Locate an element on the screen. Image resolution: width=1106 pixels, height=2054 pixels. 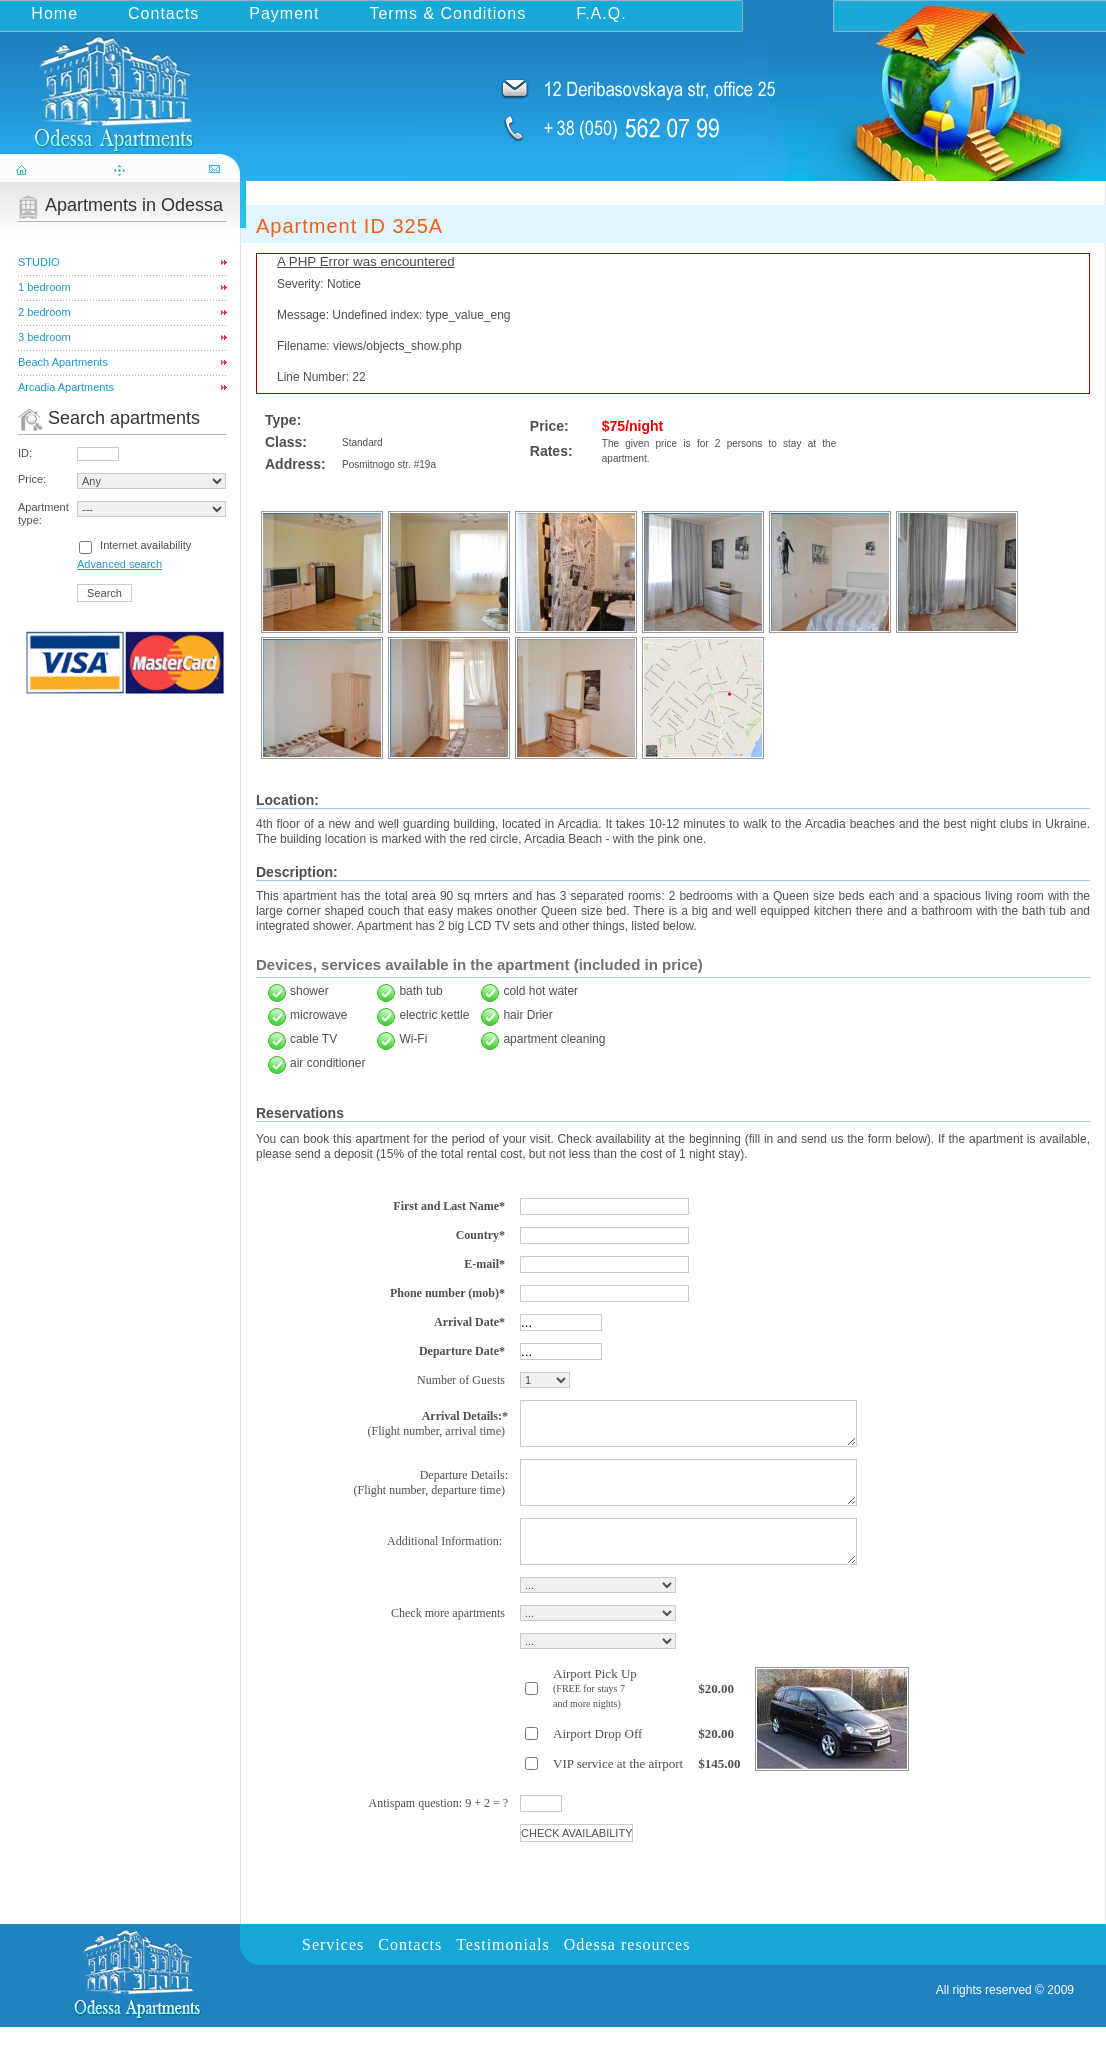
Payment is located at coordinates (284, 13).